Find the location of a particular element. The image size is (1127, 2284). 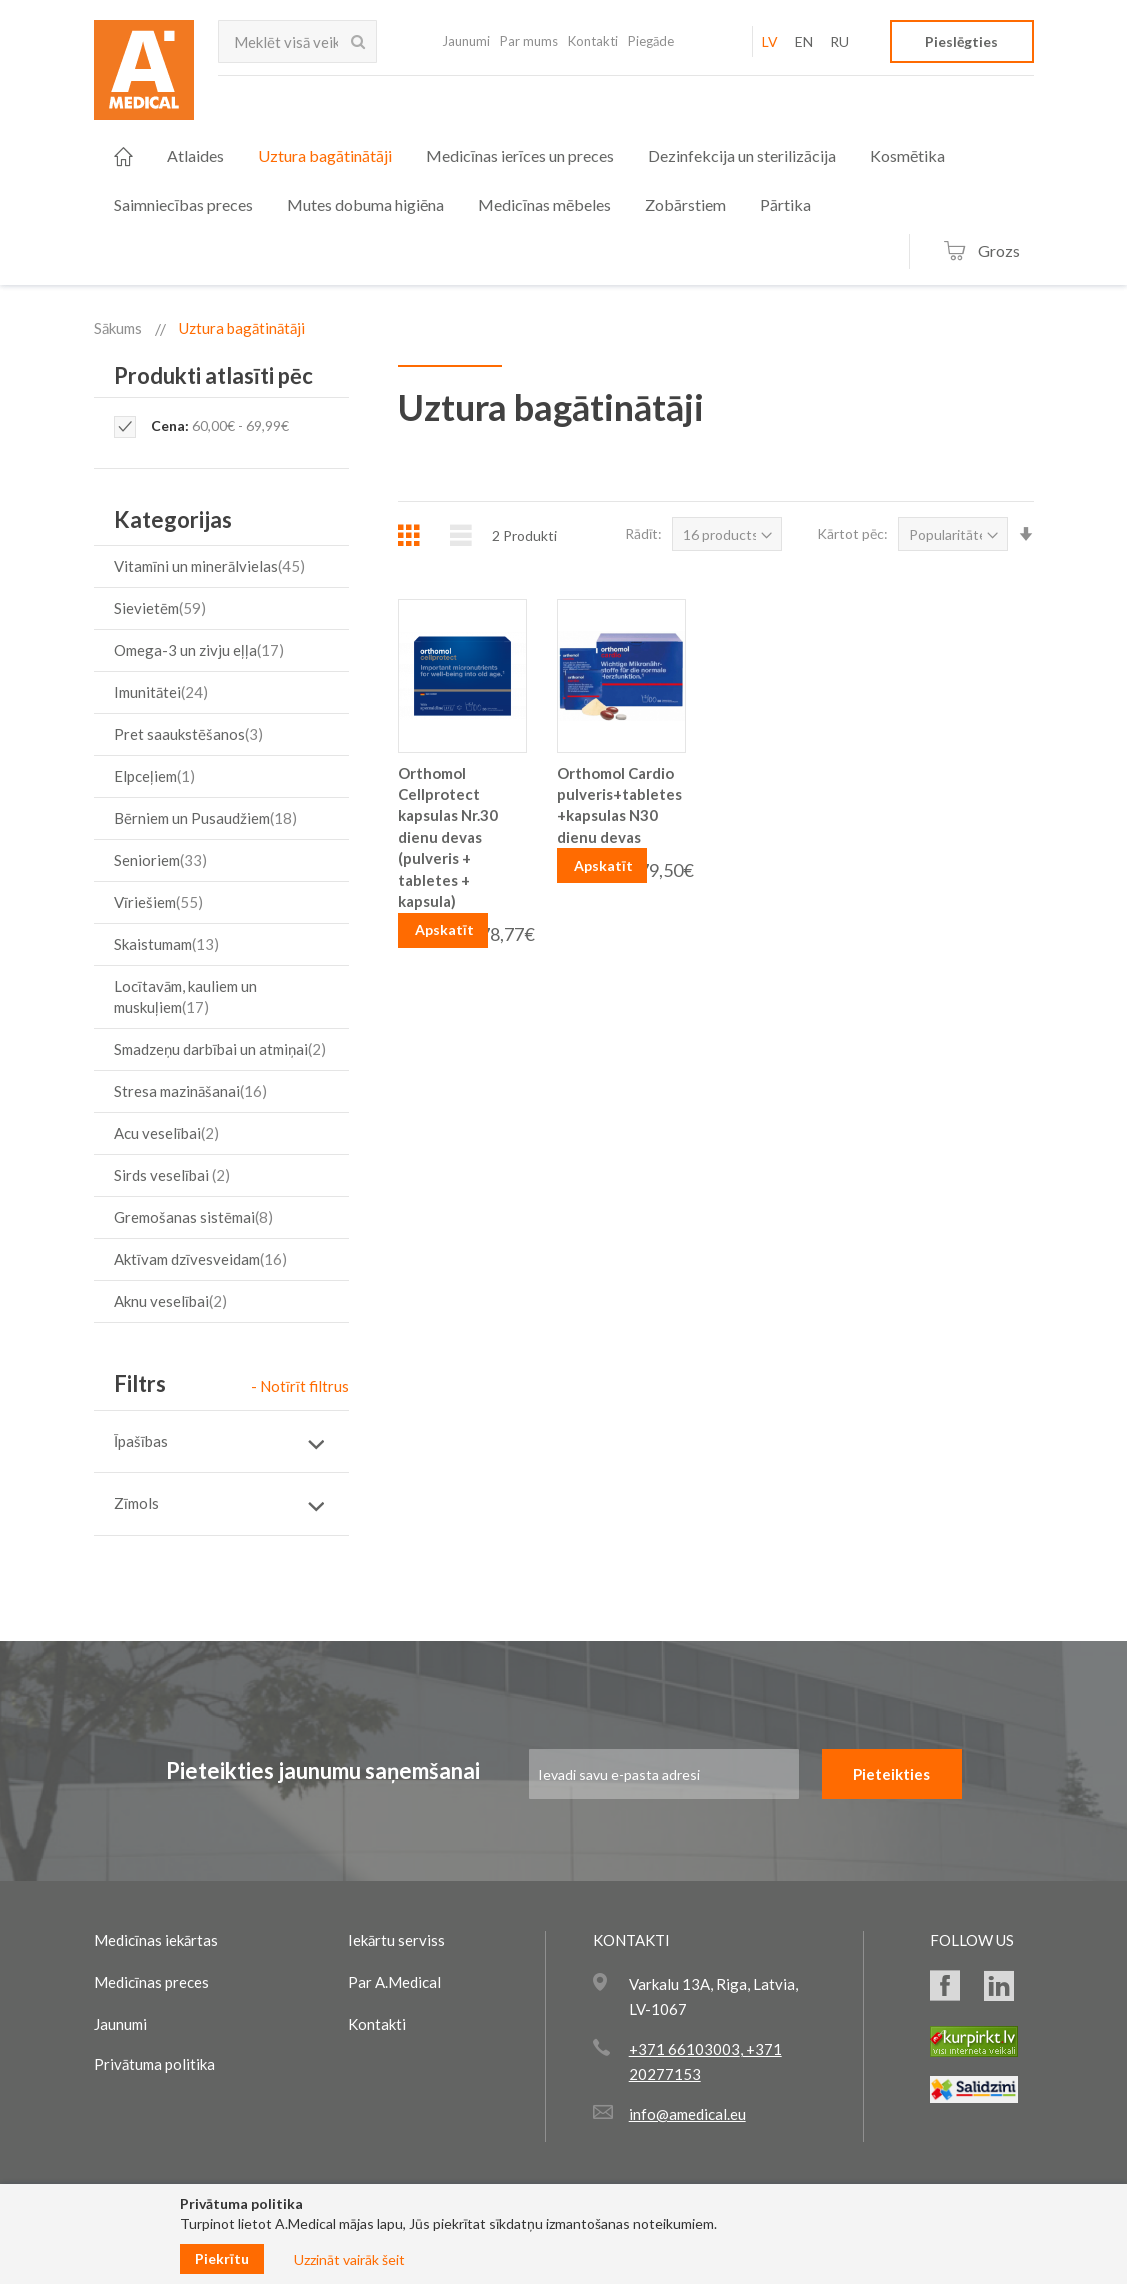

Zīmols [tab] is located at coordinates (136, 1503).